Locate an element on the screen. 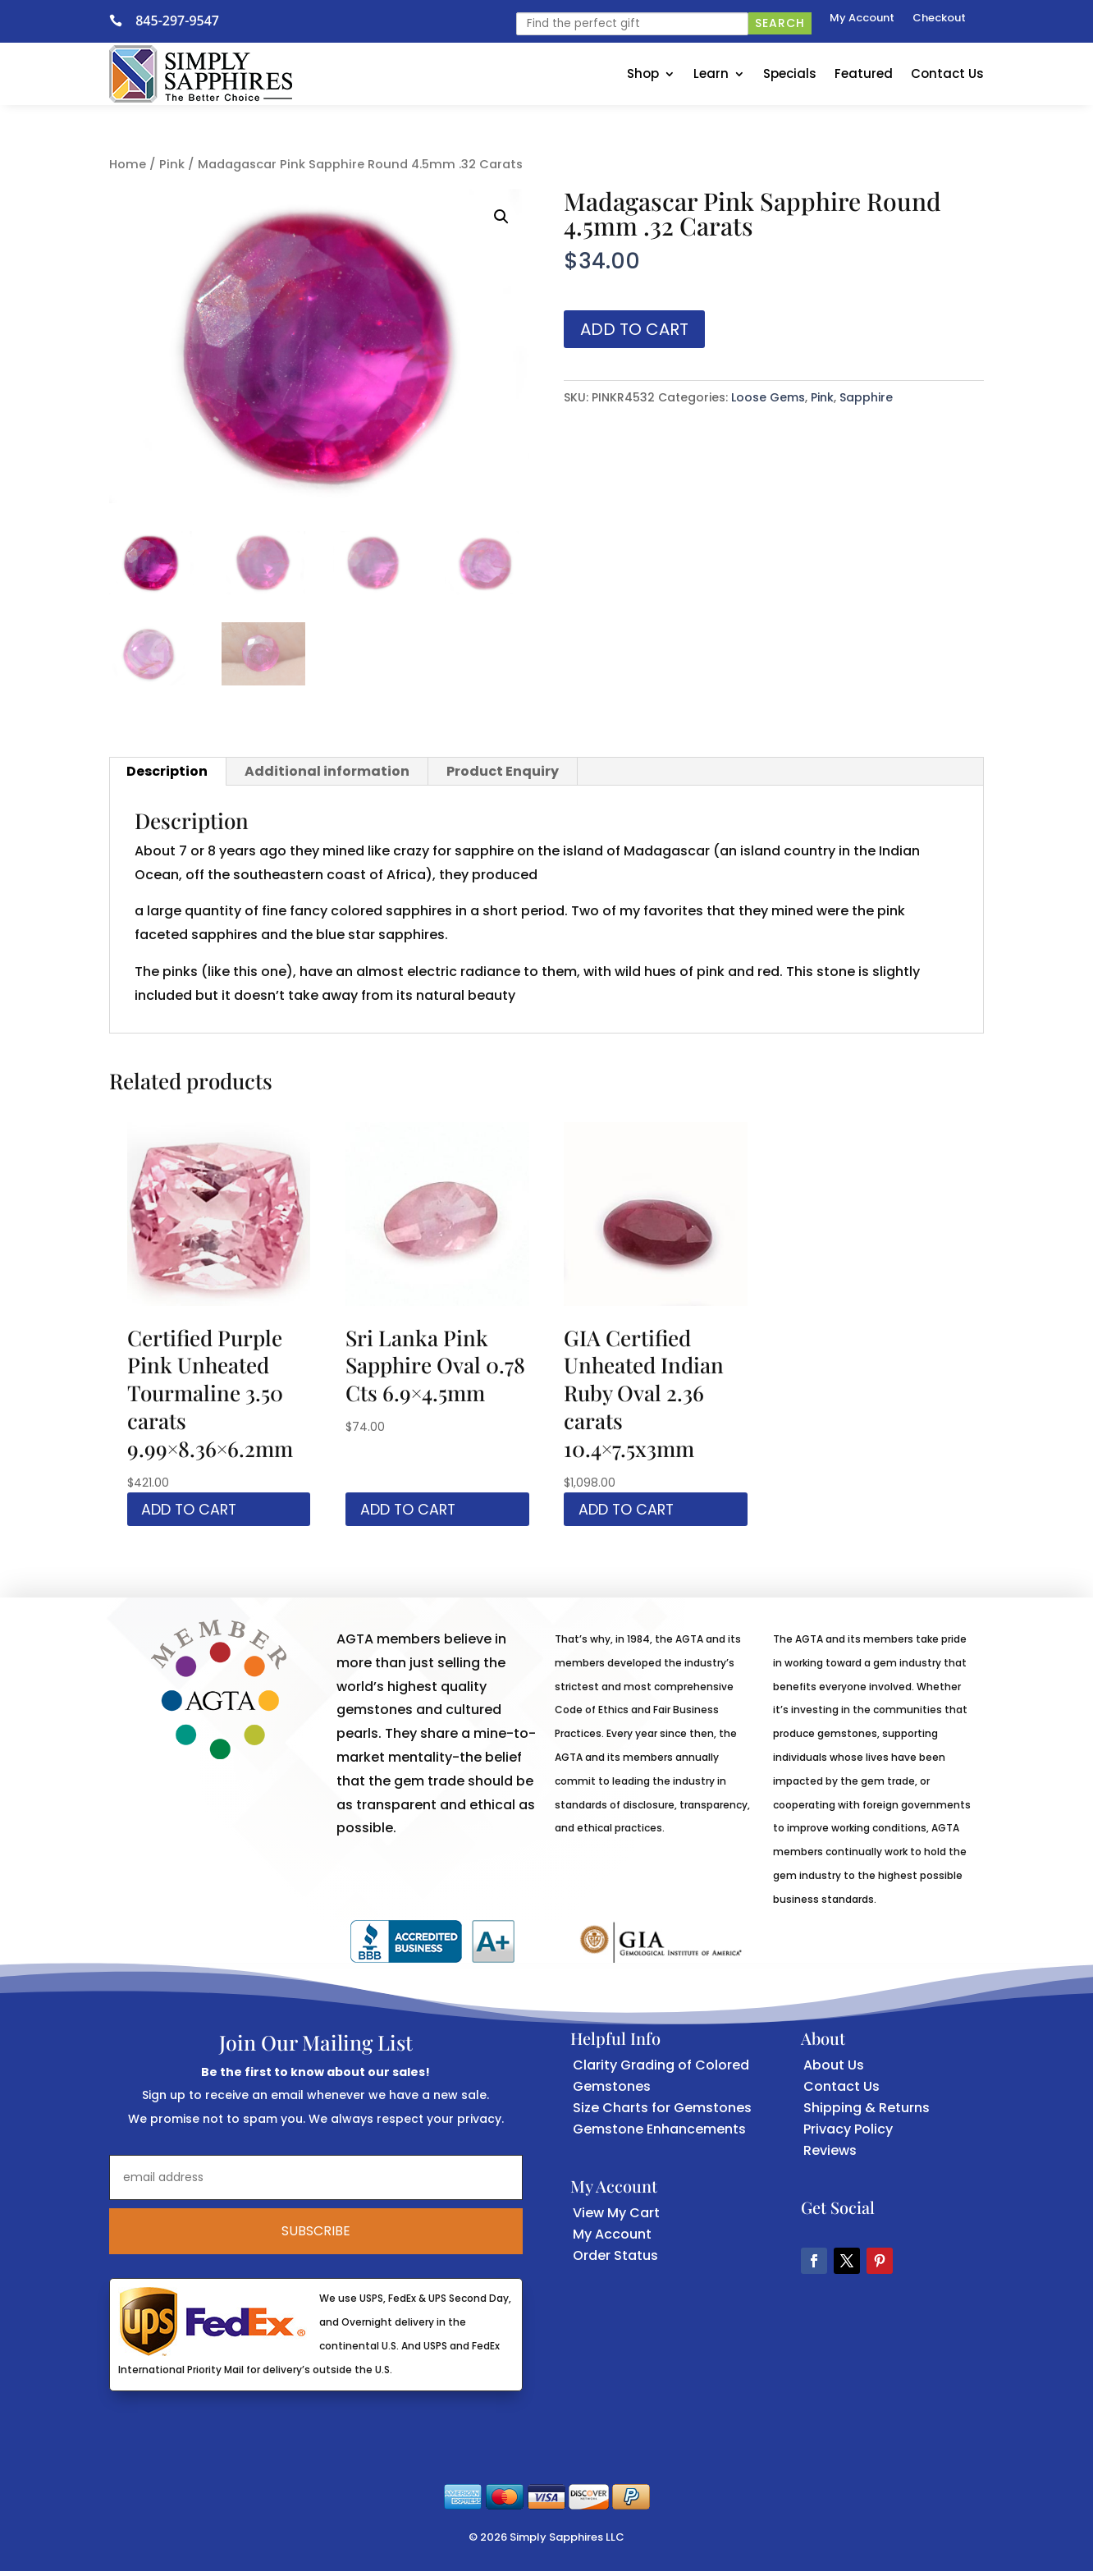 The width and height of the screenshot is (1093, 2576). Shop [link] is located at coordinates (643, 73).